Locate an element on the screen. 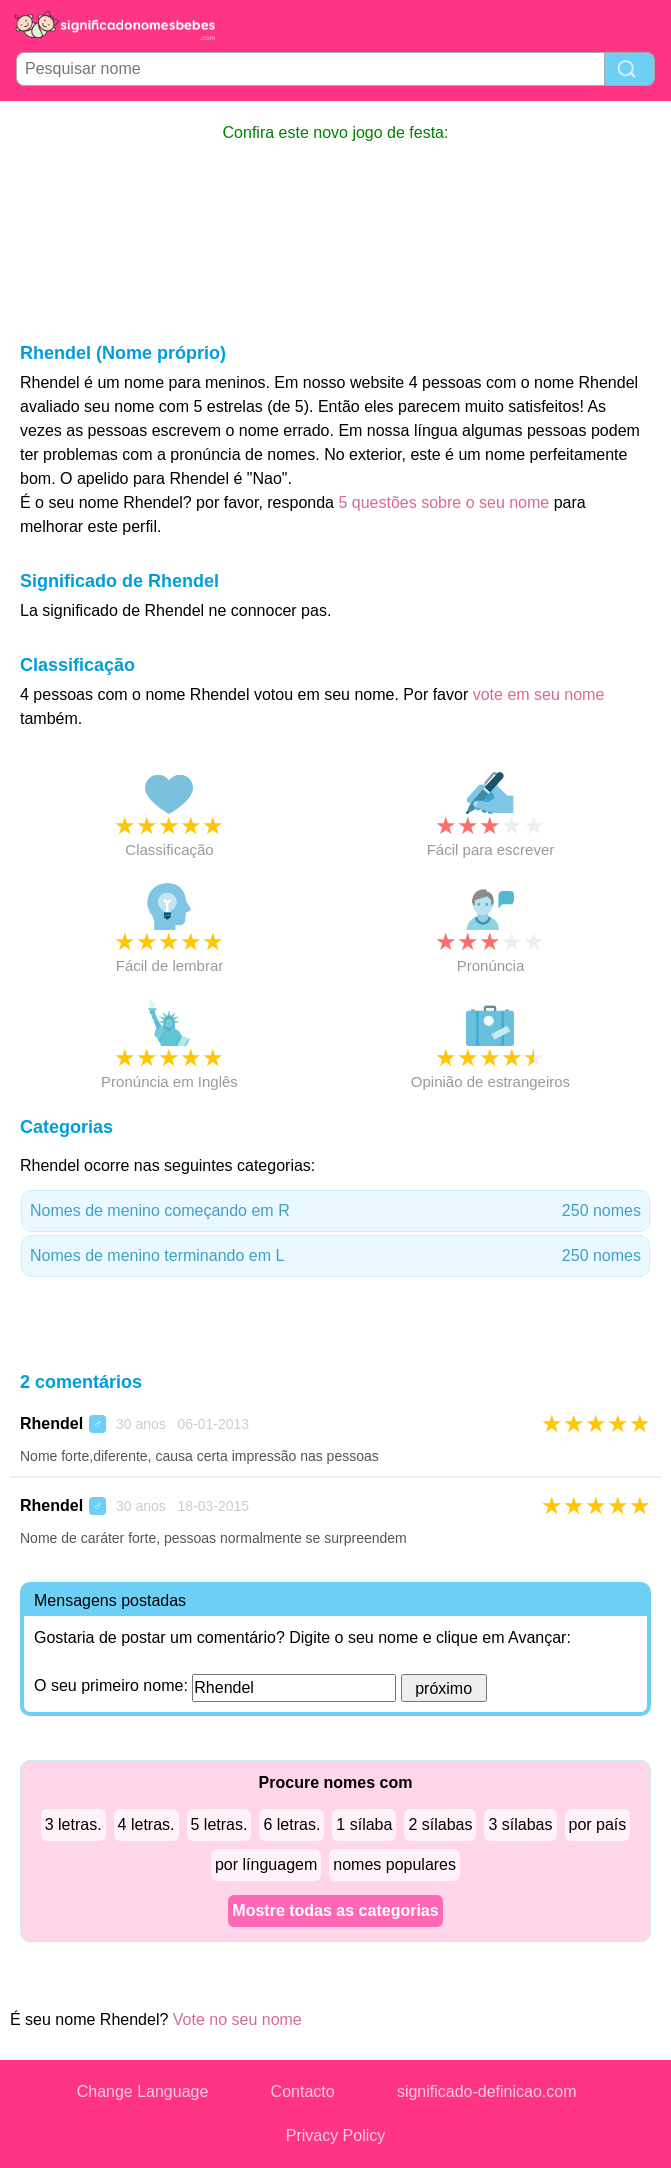 The image size is (671, 2168). 1 sílaba is located at coordinates (364, 1824).